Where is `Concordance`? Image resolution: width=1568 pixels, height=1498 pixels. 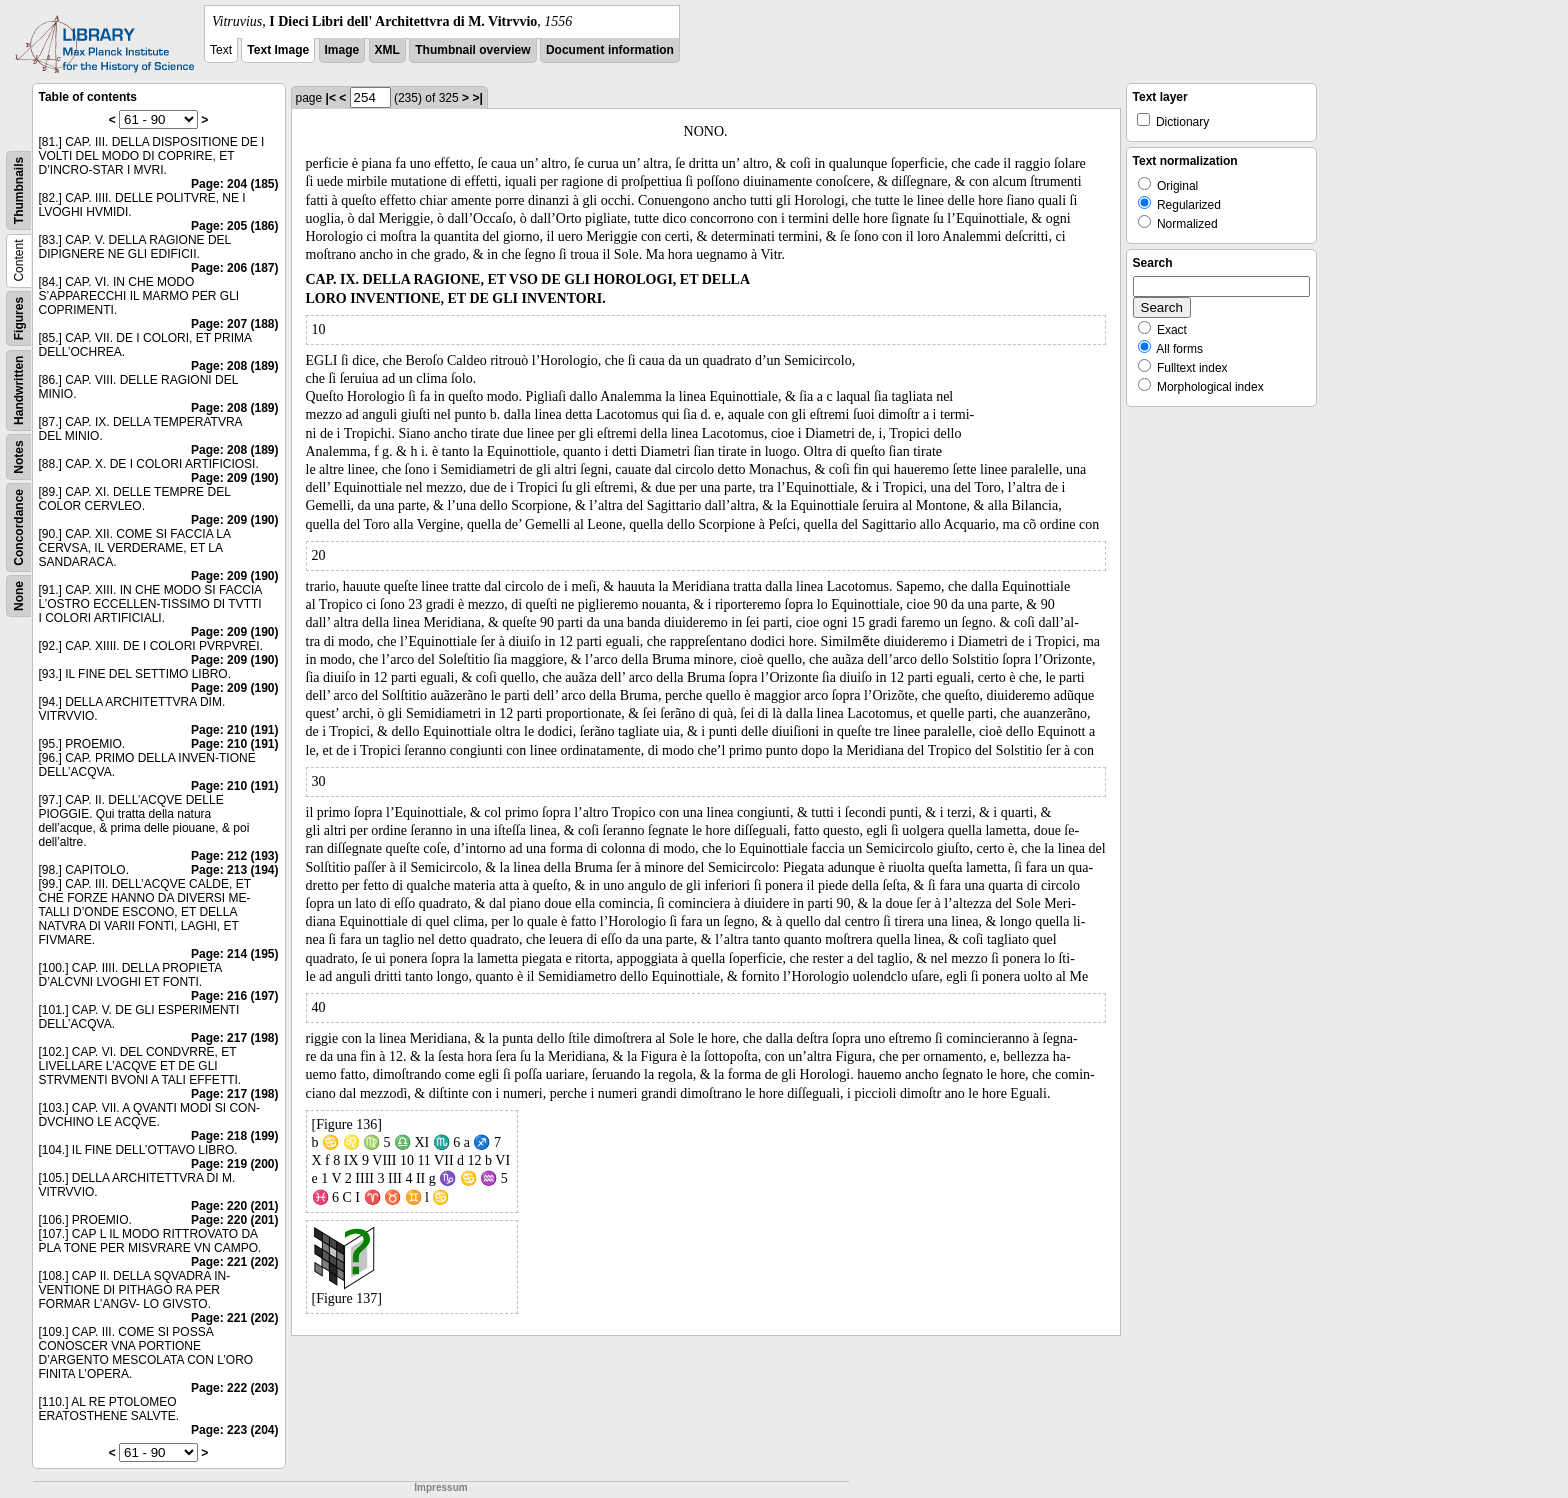
Concordance is located at coordinates (19, 527).